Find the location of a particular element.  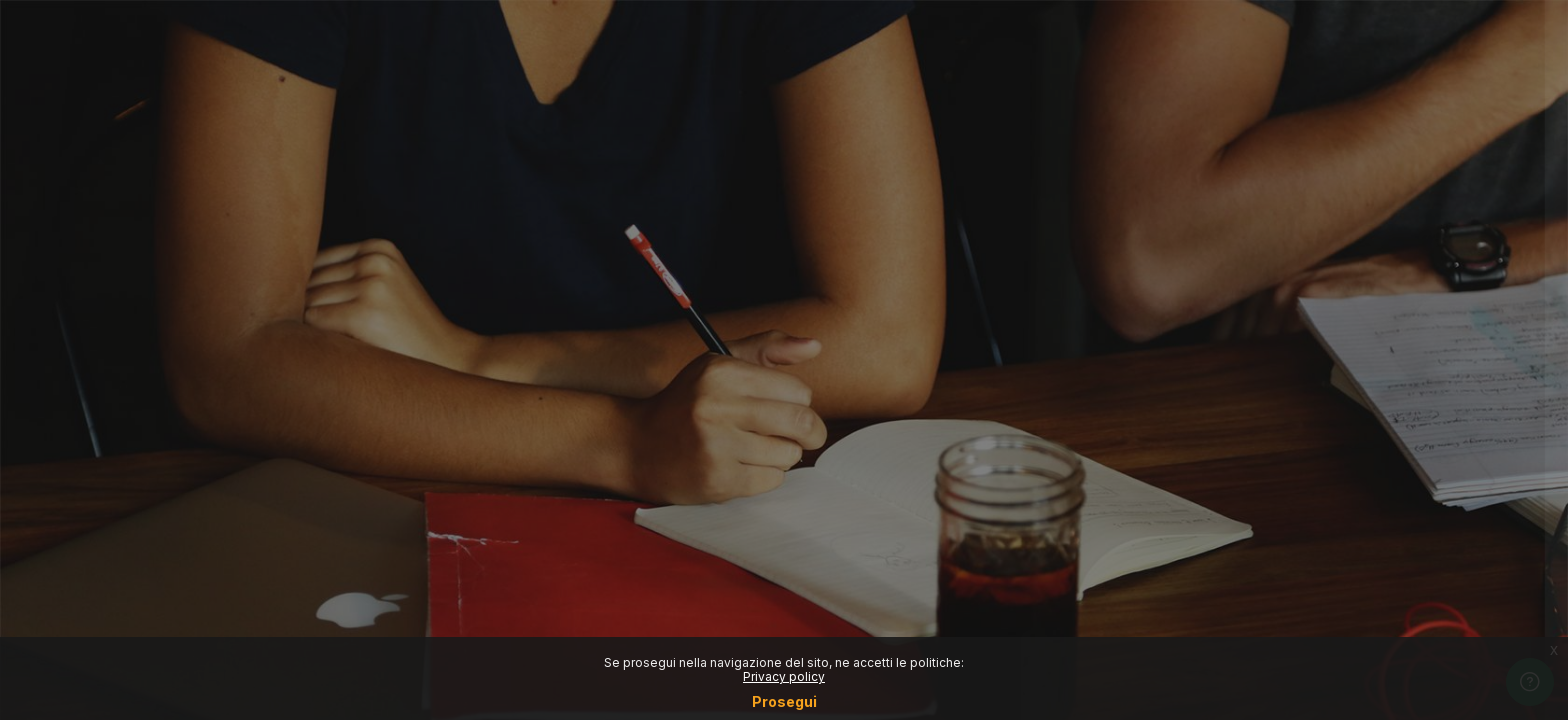

Prosegui is located at coordinates (784, 701).